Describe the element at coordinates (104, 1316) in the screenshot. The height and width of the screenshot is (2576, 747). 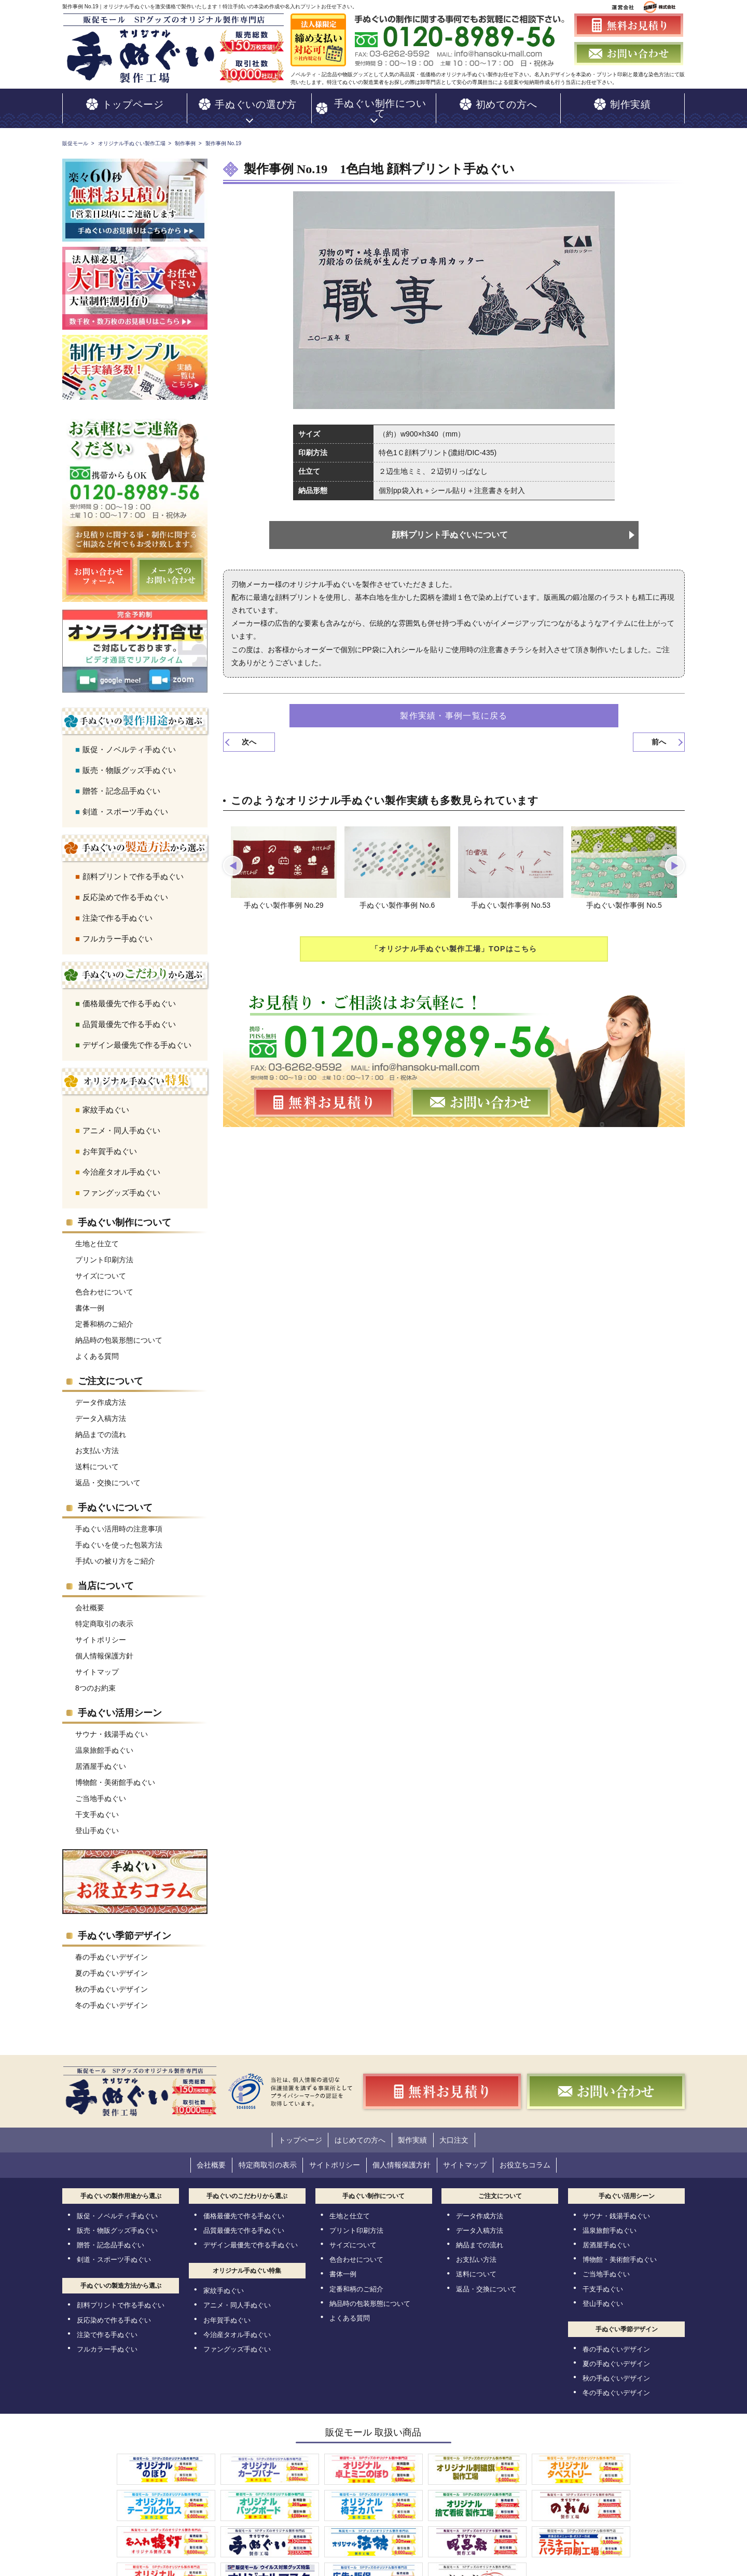
I see `定番和柄のご紹介` at that location.